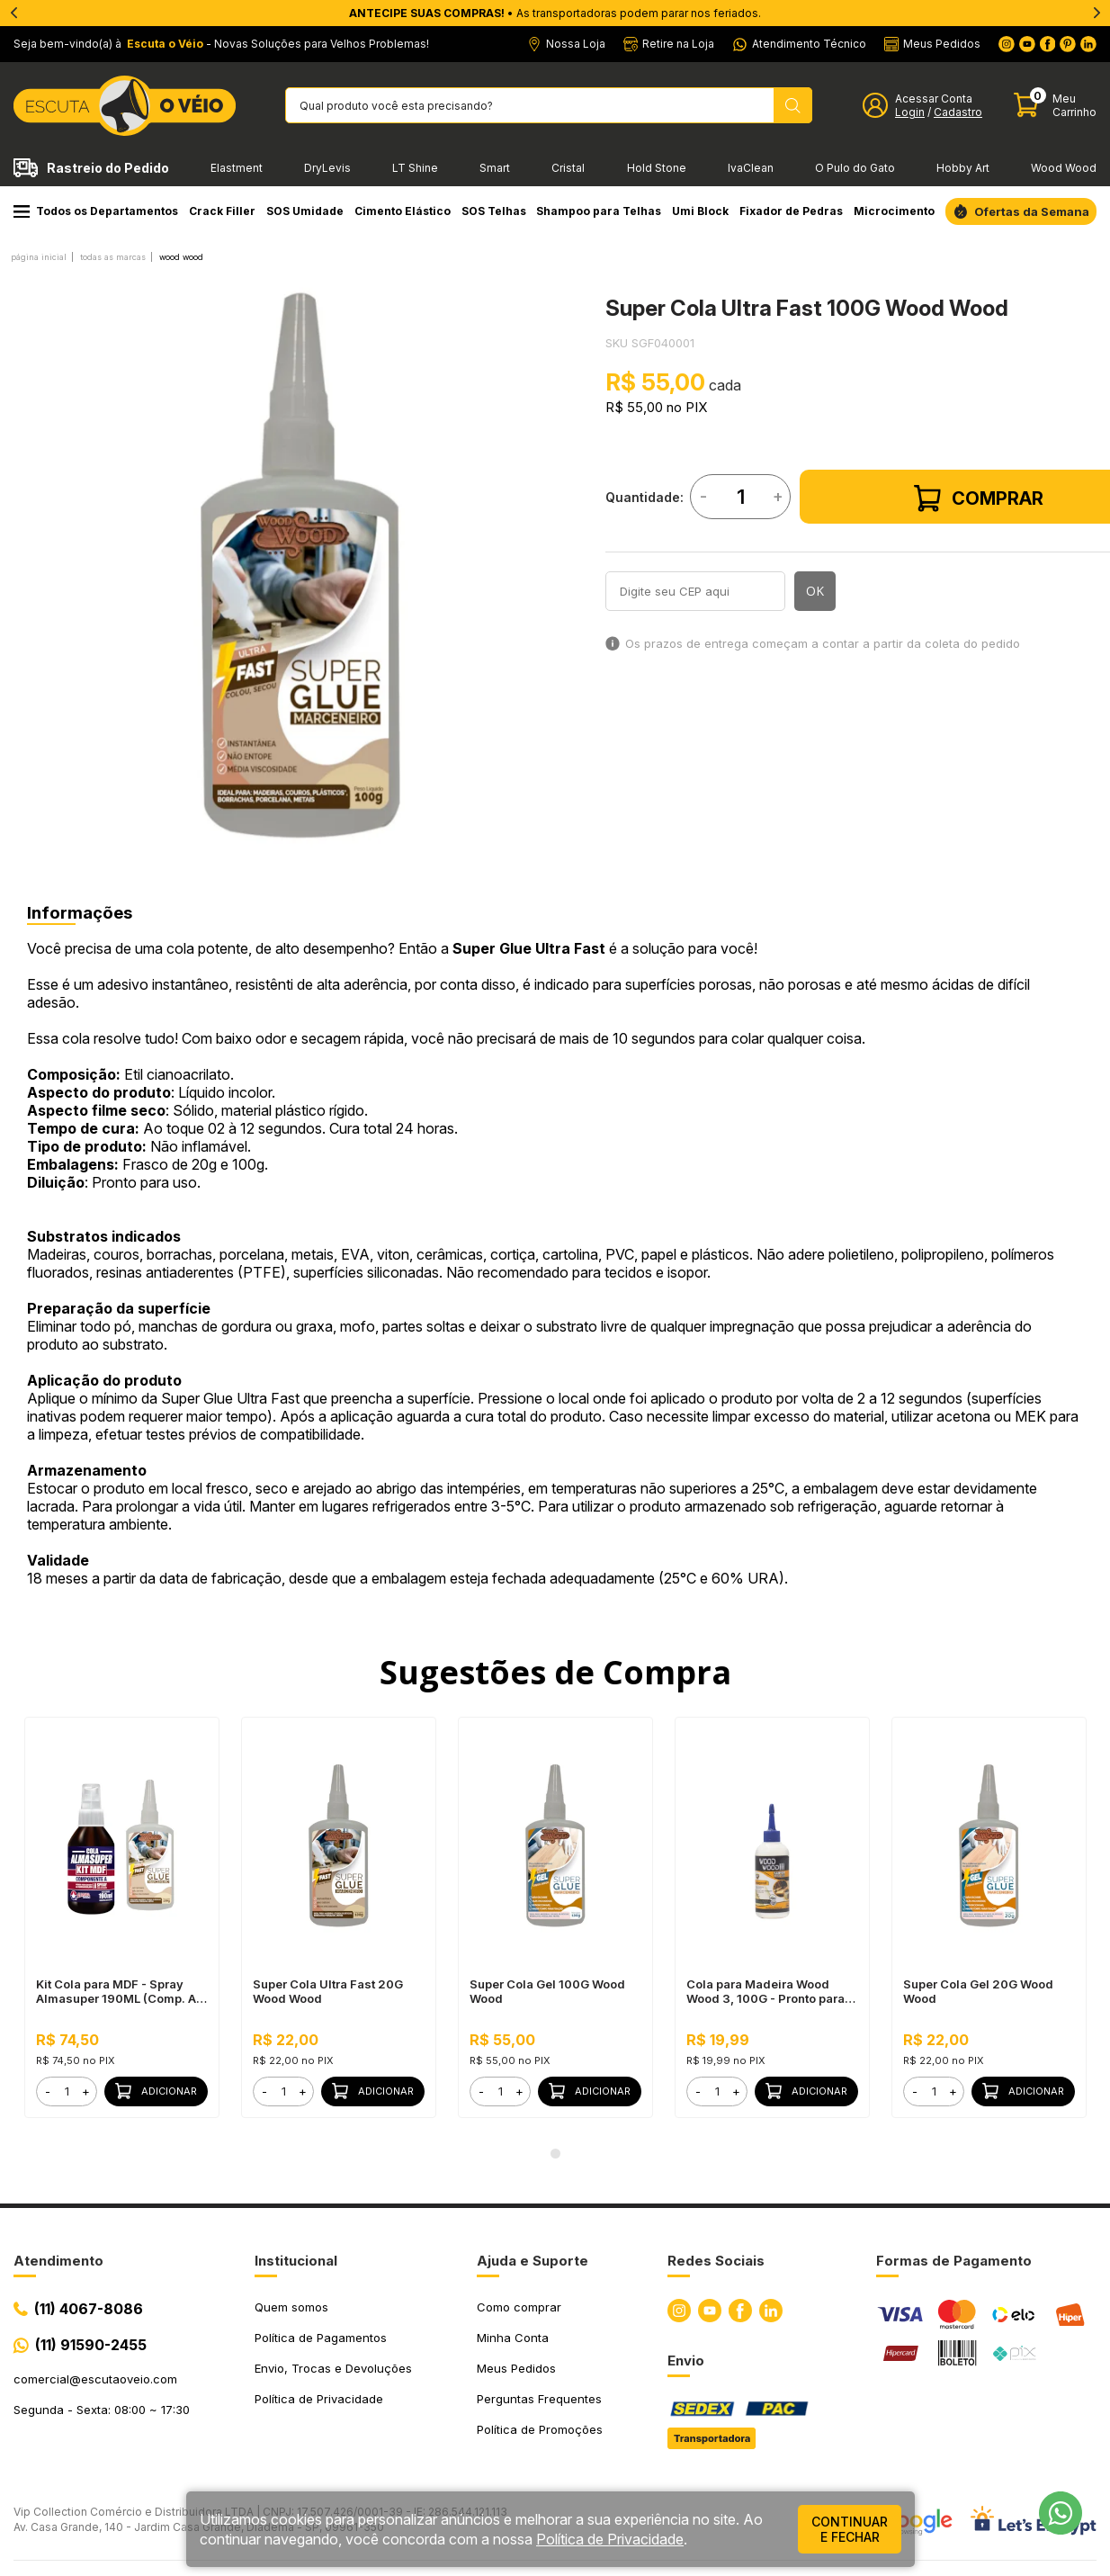  I want to click on Crack Filler, so click(222, 211).